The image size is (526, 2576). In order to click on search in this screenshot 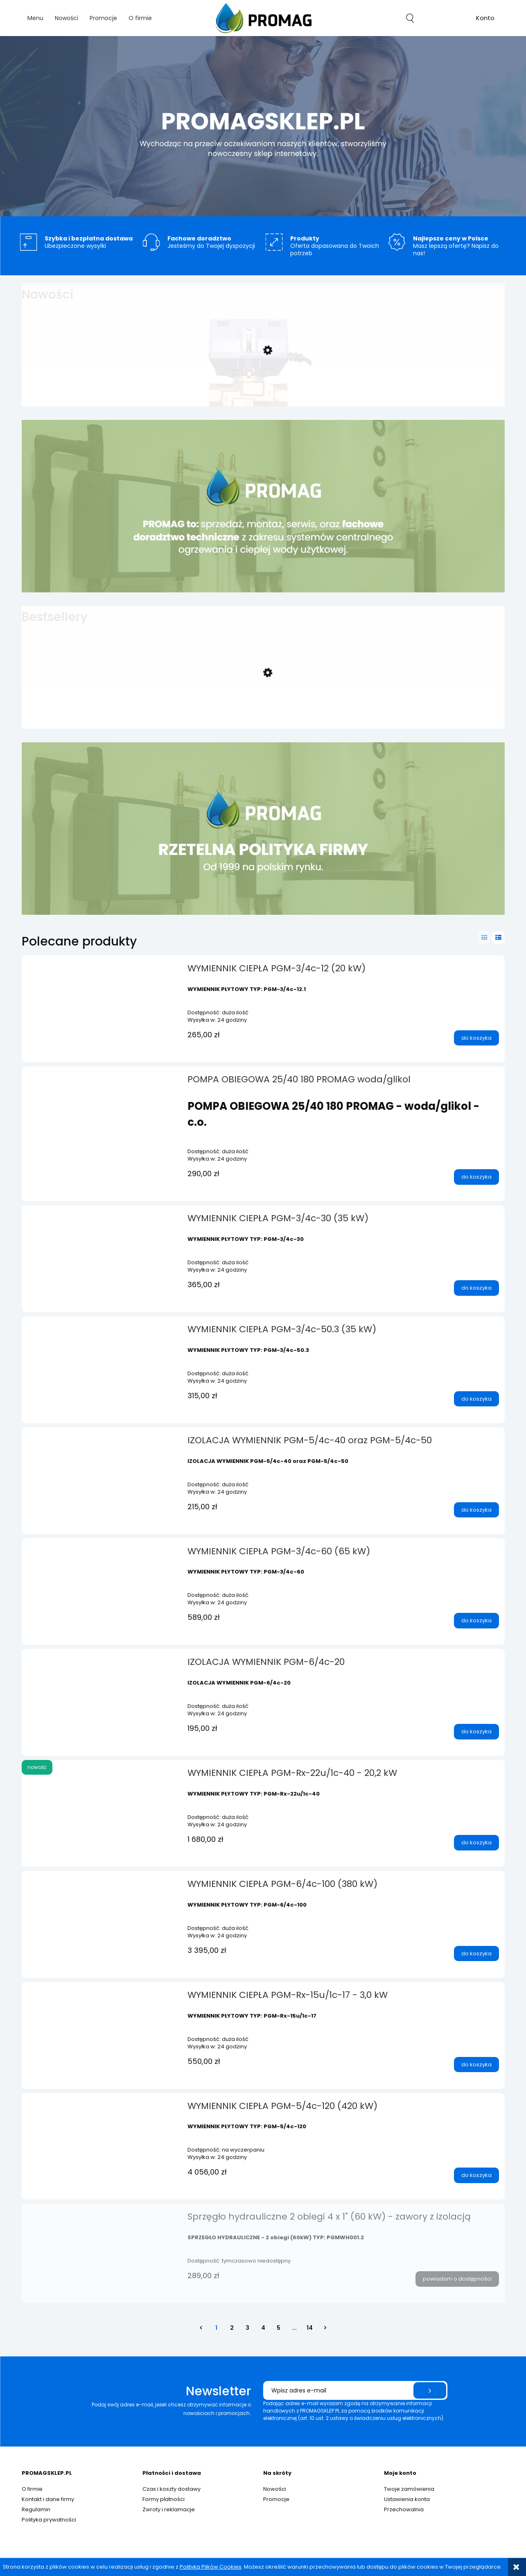, I will do `click(410, 18)`.